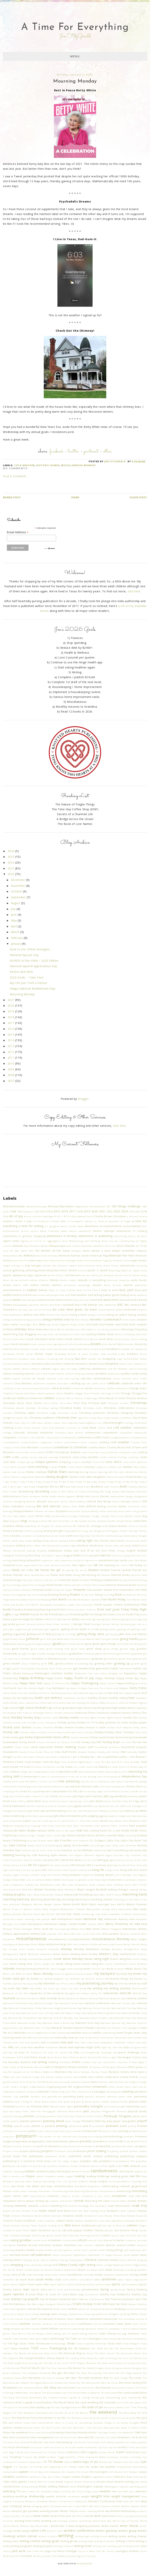 This screenshot has height=2576, width=150. Describe the element at coordinates (10, 1944) in the screenshot. I see `missing post` at that location.